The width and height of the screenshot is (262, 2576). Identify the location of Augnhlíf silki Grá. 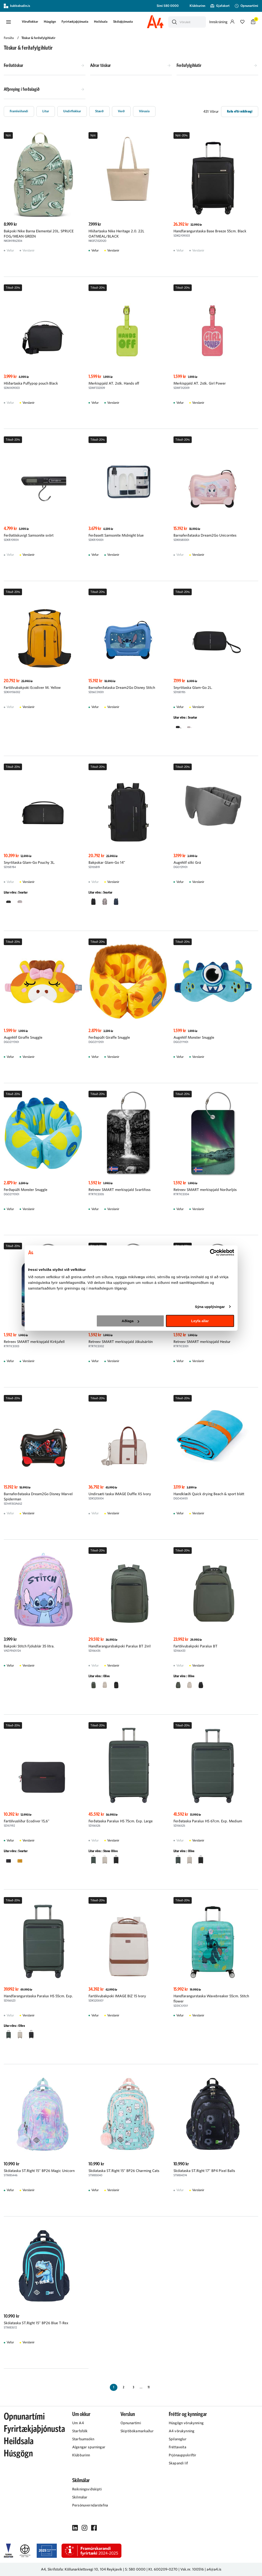
(187, 862).